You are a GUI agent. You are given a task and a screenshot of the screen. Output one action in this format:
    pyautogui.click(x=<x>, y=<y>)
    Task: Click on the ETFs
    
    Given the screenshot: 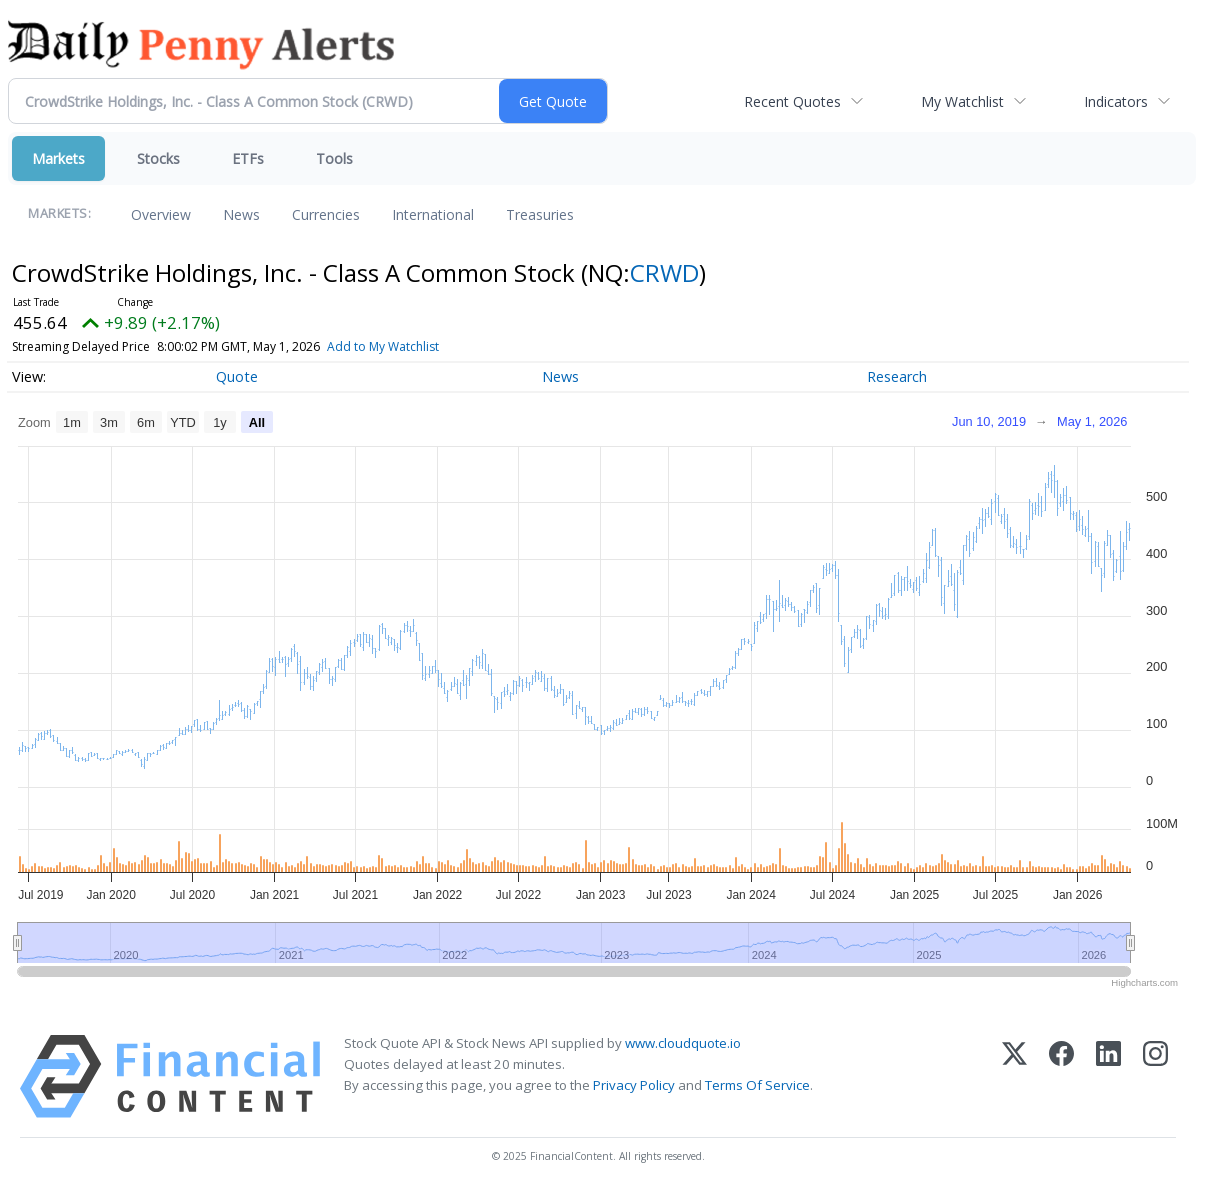 What is the action you would take?
    pyautogui.click(x=248, y=158)
    